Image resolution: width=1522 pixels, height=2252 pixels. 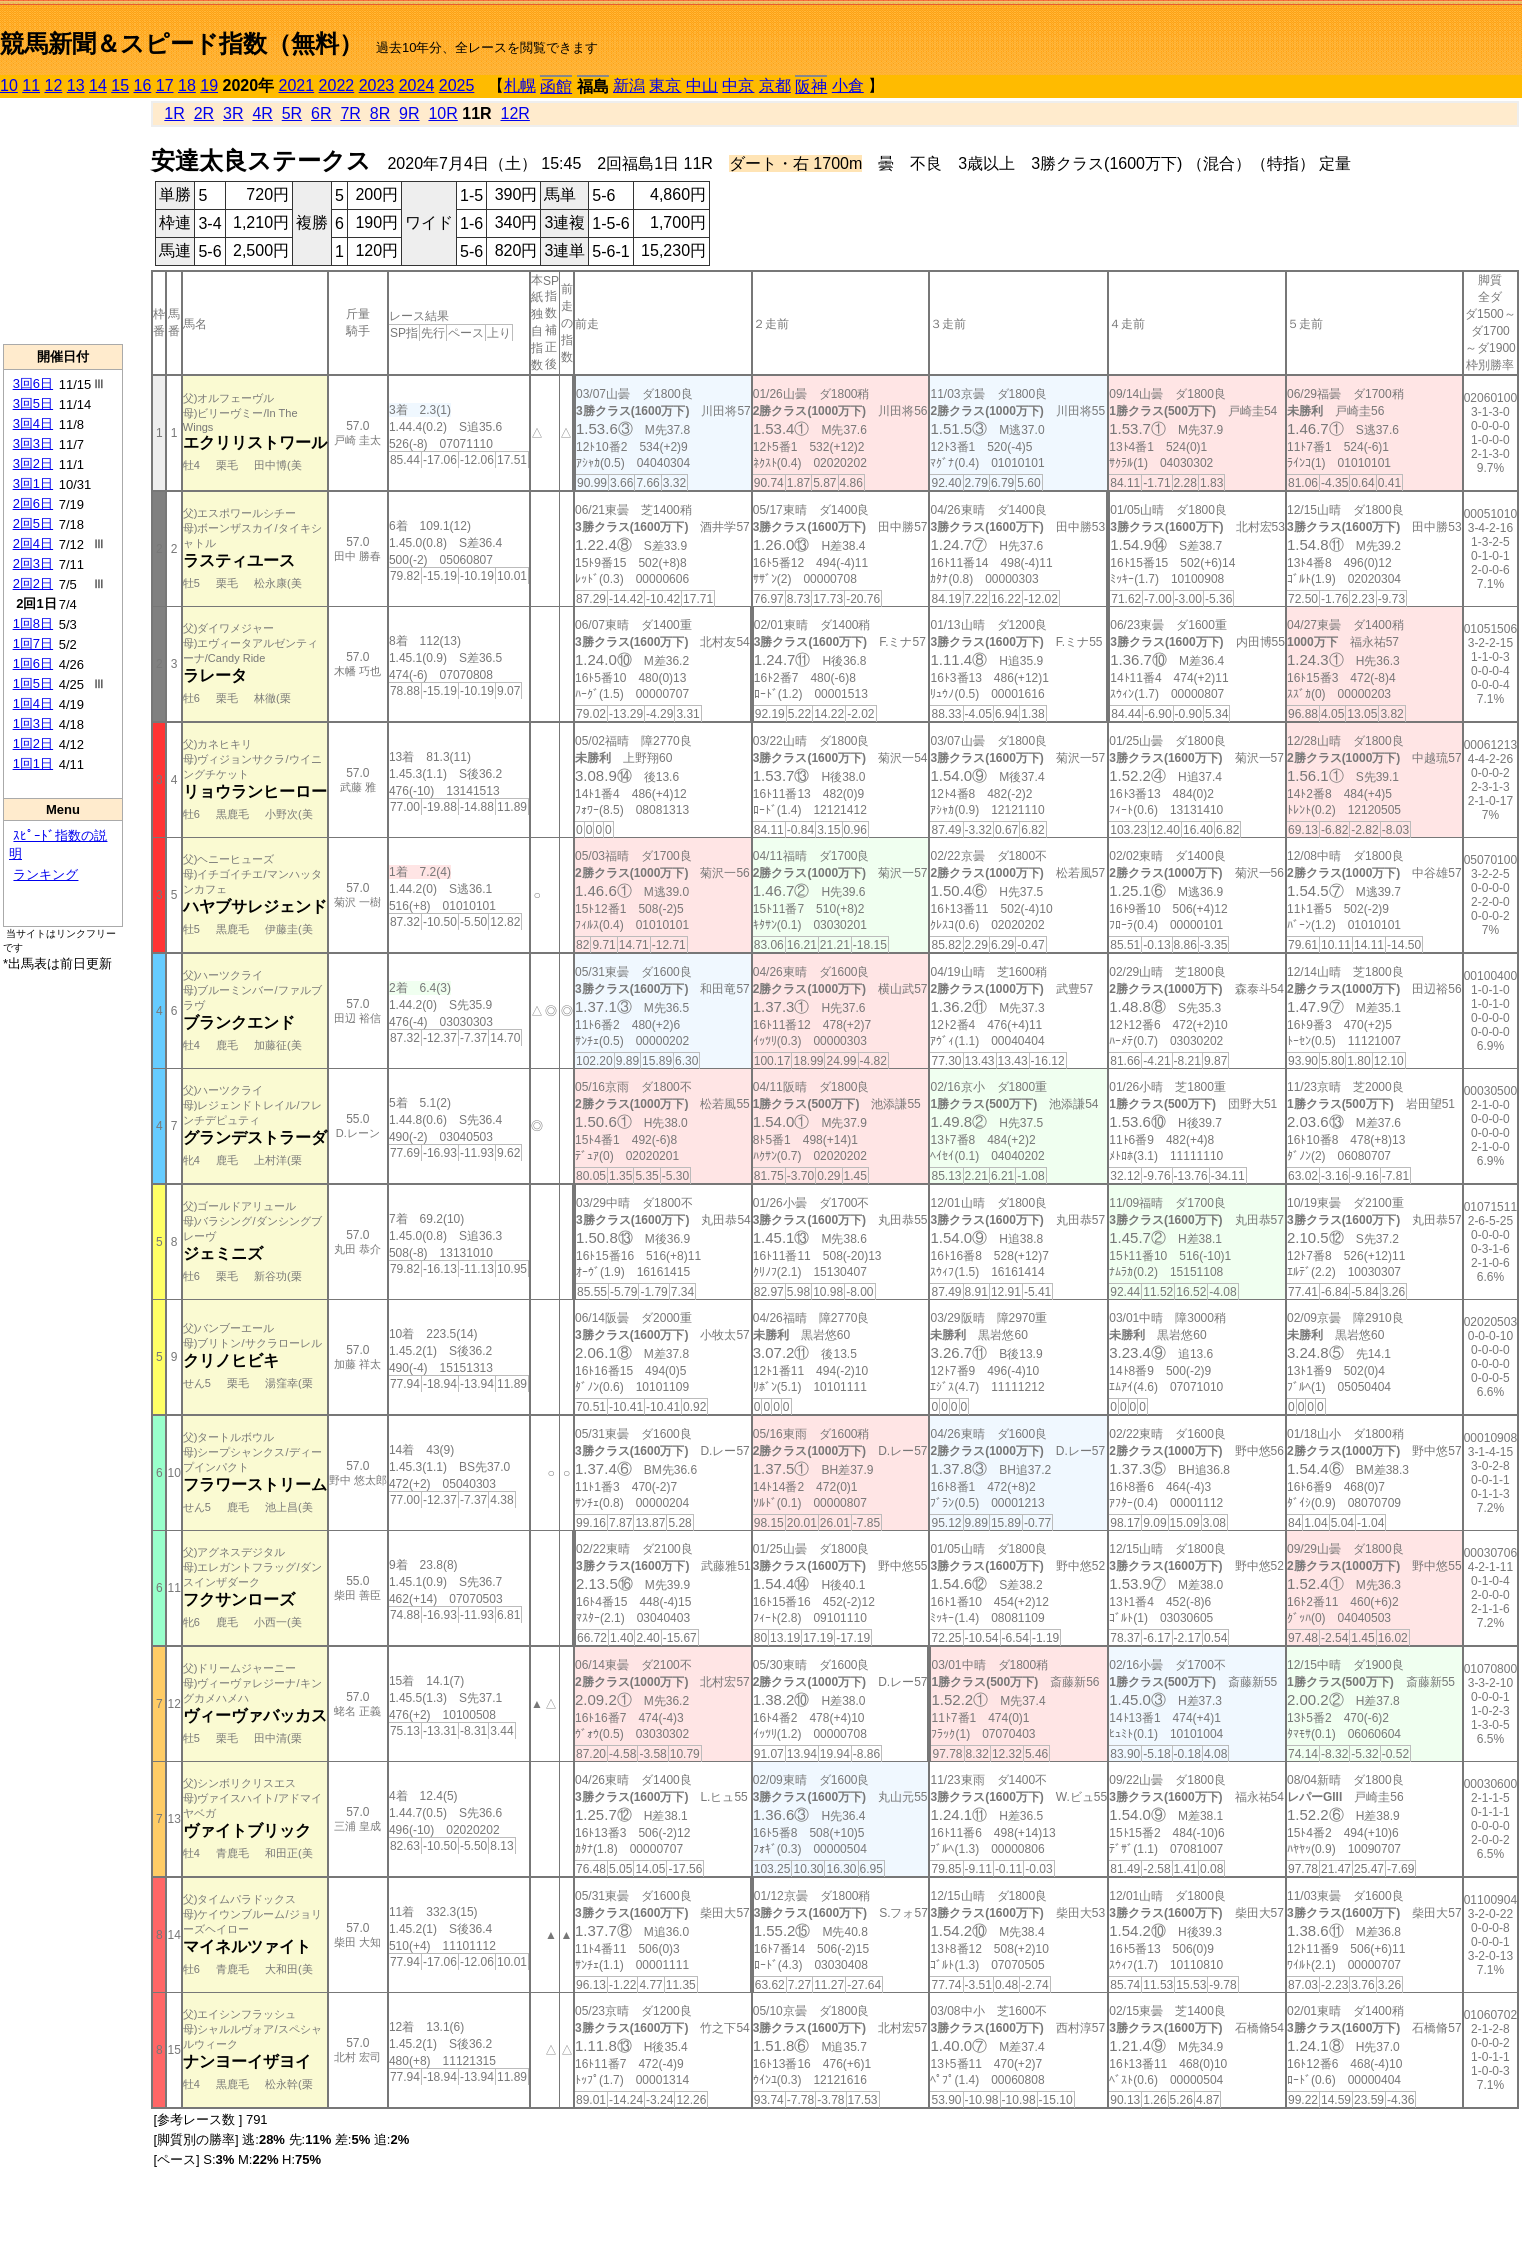 What do you see at coordinates (120, 85) in the screenshot?
I see `15` at bounding box center [120, 85].